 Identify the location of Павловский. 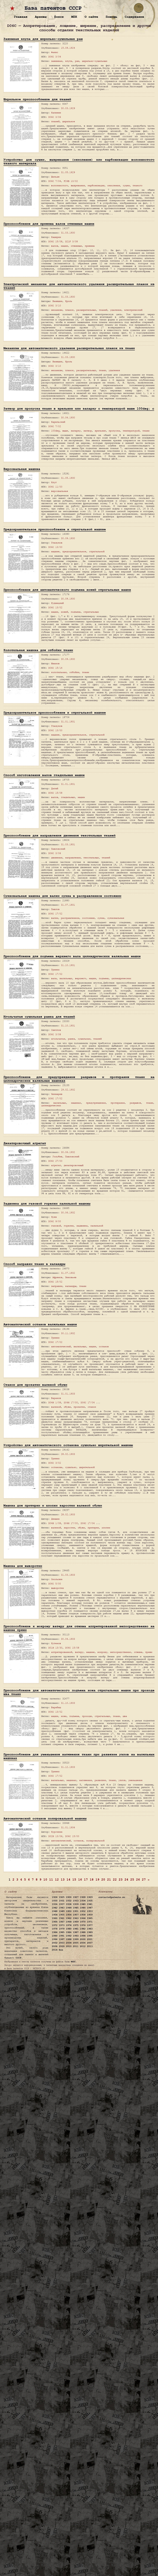
(58, 848).